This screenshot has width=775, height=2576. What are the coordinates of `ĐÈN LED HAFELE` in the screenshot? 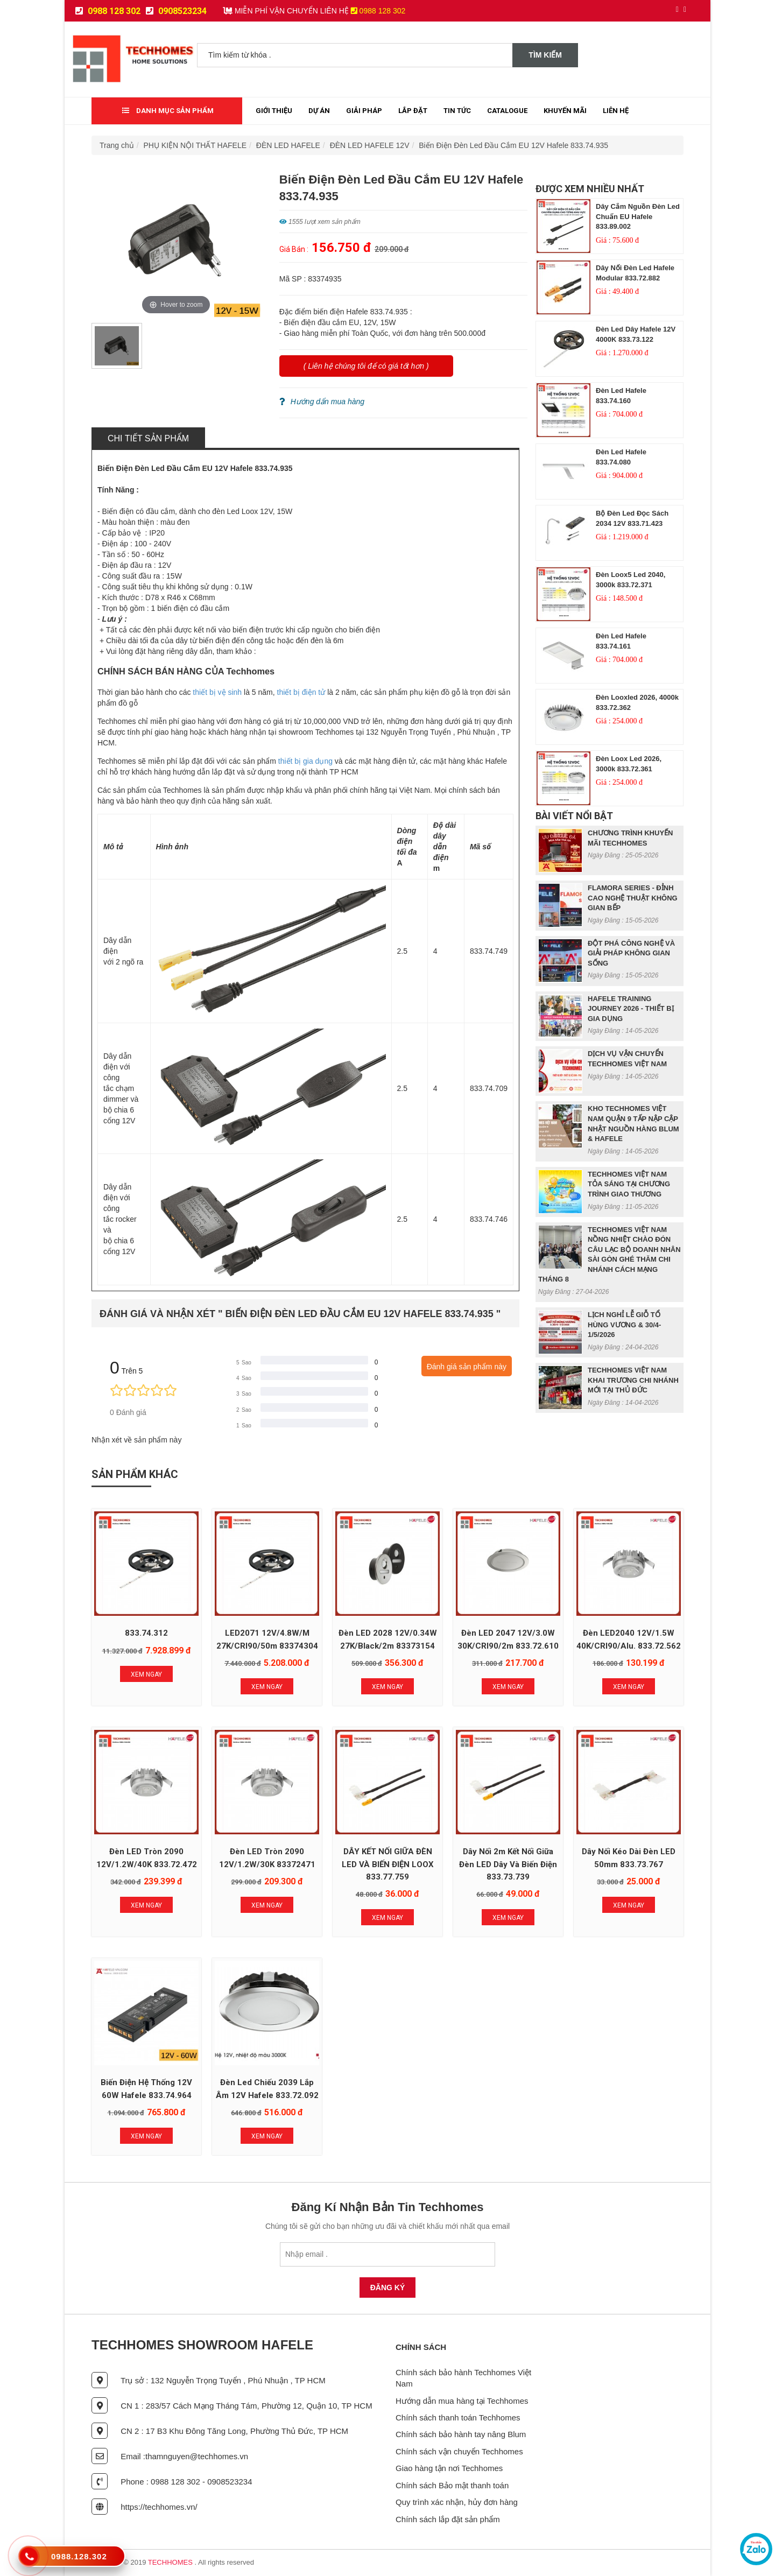 It's located at (288, 145).